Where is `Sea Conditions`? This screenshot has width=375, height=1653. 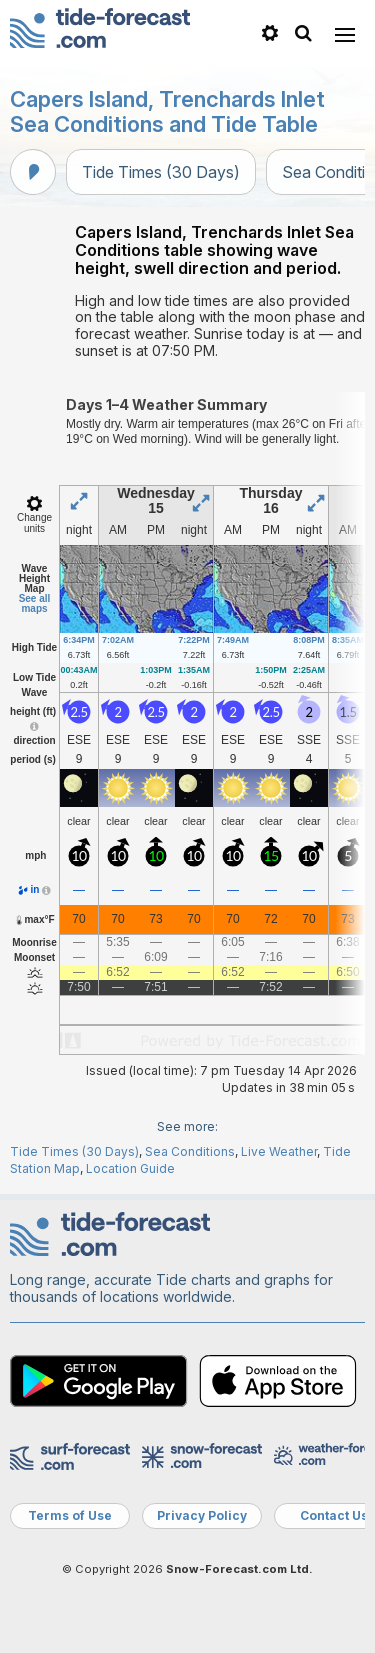 Sea Conditions is located at coordinates (190, 1151).